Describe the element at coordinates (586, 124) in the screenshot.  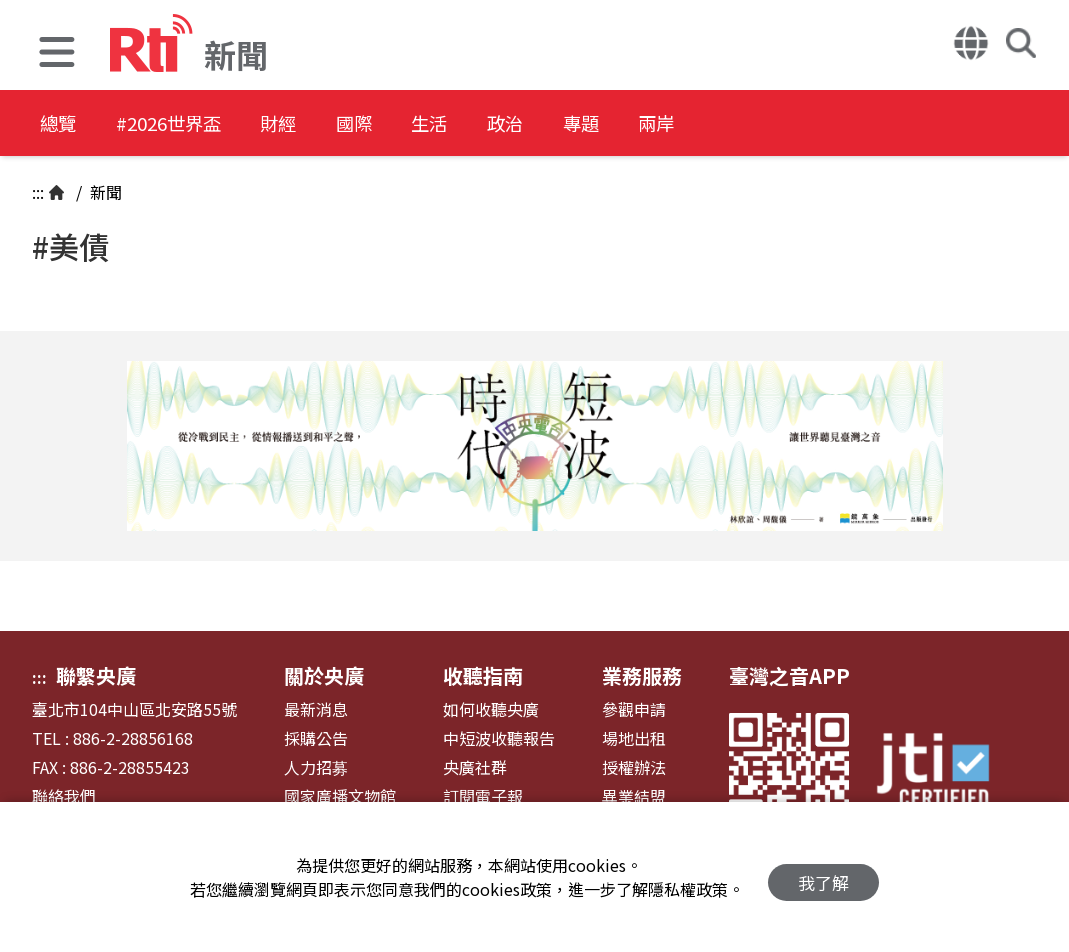
I see `政治` at that location.